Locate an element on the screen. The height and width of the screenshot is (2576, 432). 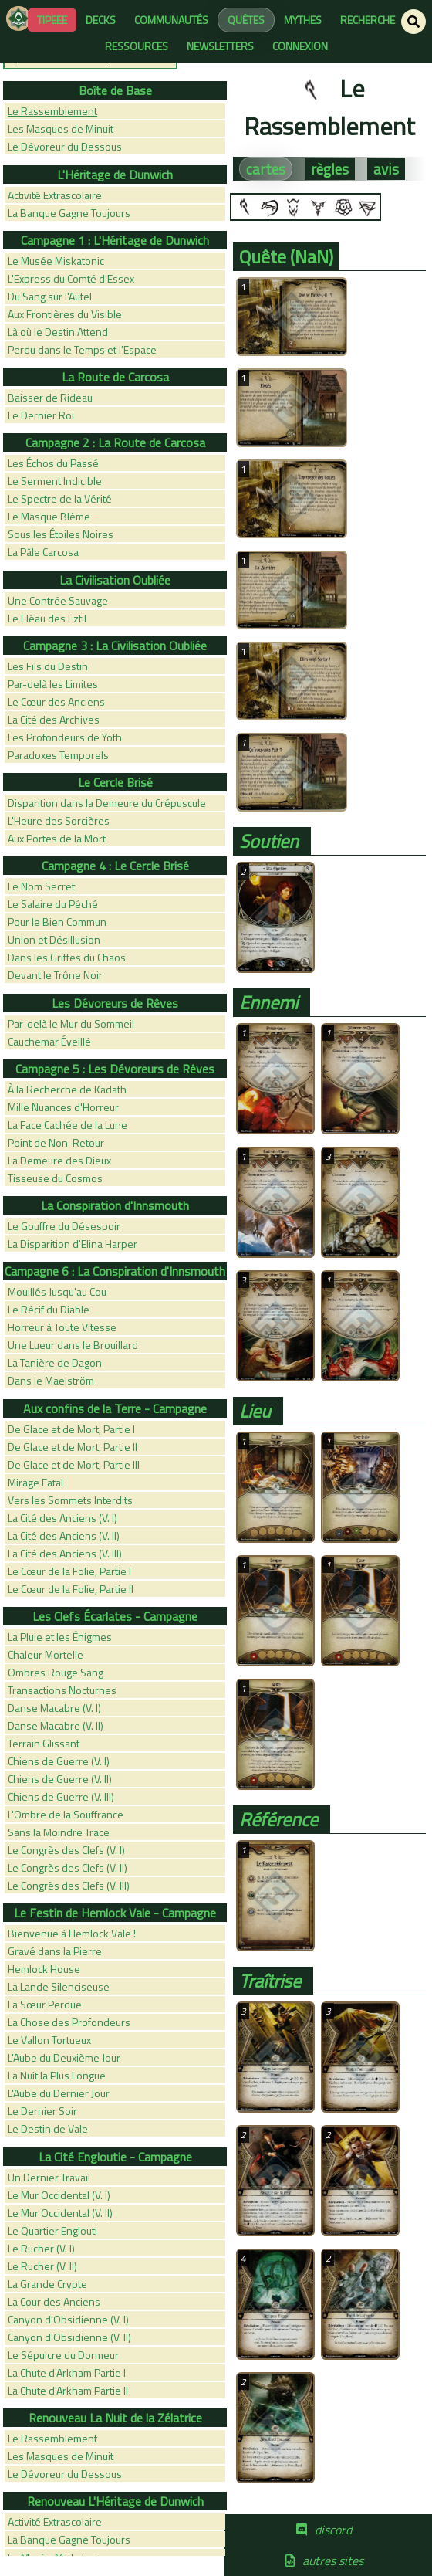
La Grande Crypte is located at coordinates (47, 2284).